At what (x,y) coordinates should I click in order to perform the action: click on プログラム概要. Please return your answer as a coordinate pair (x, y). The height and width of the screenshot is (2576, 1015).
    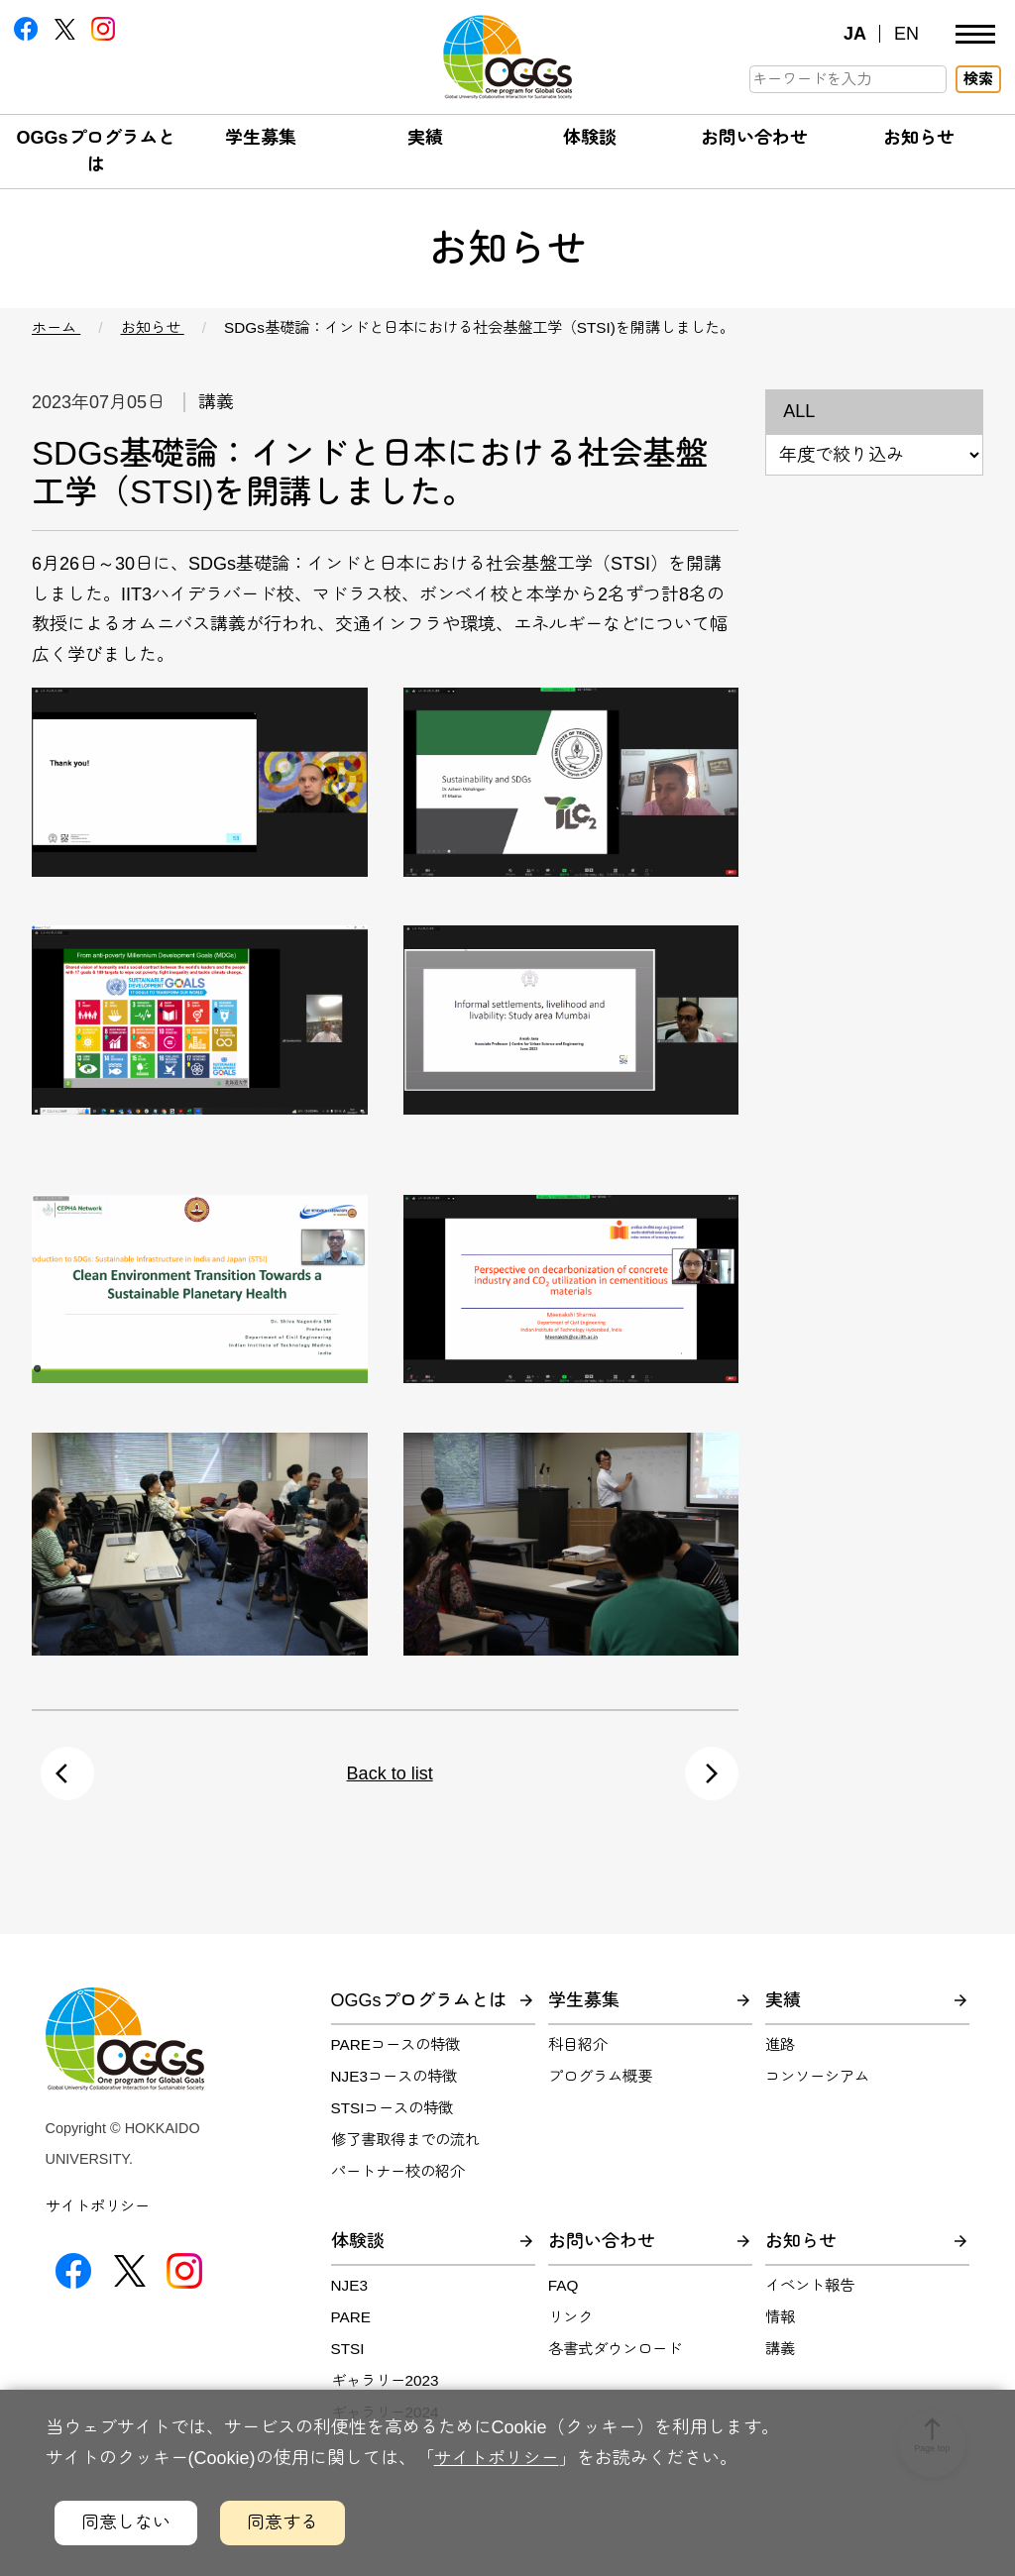
    Looking at the image, I should click on (600, 2076).